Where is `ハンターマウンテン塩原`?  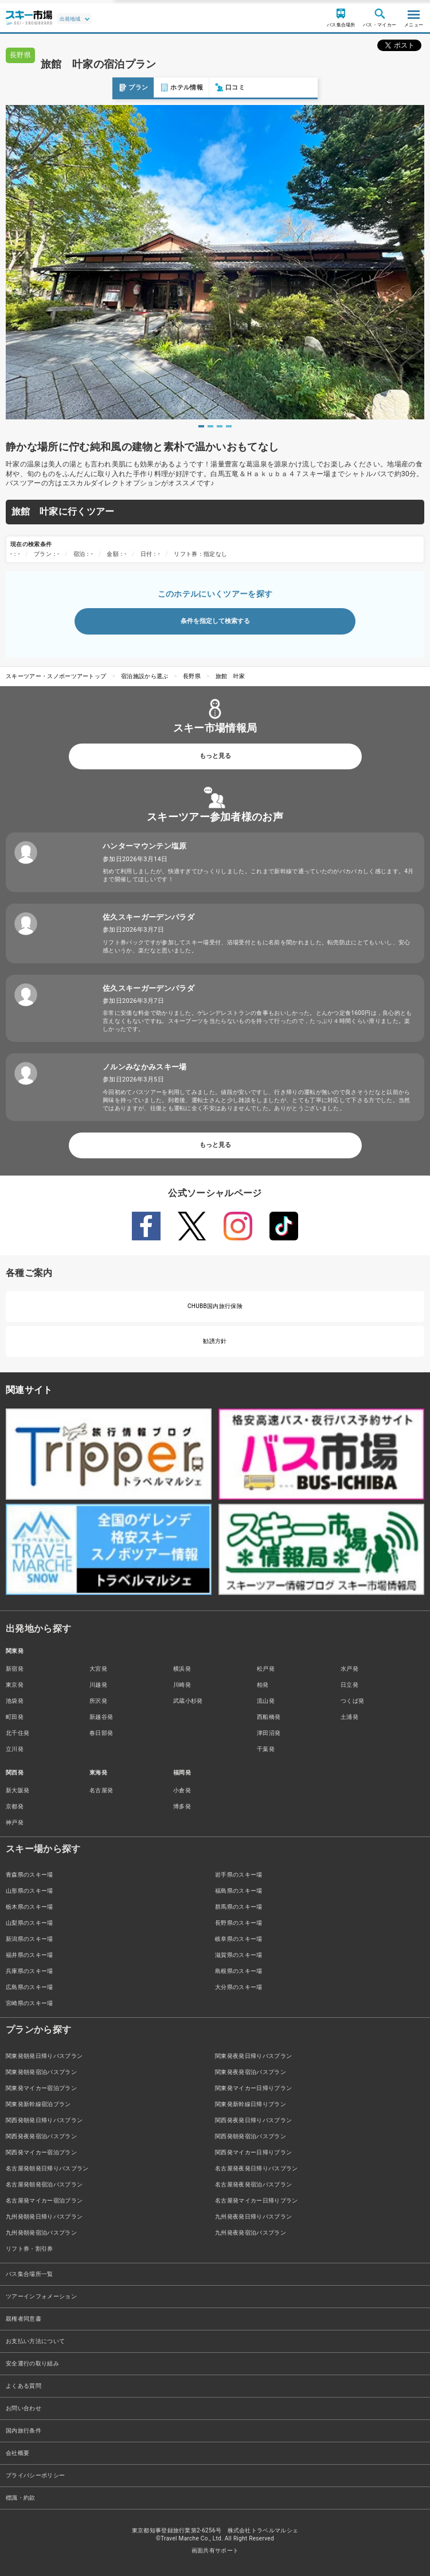
ハンターマウンテン塩原 is located at coordinates (145, 846).